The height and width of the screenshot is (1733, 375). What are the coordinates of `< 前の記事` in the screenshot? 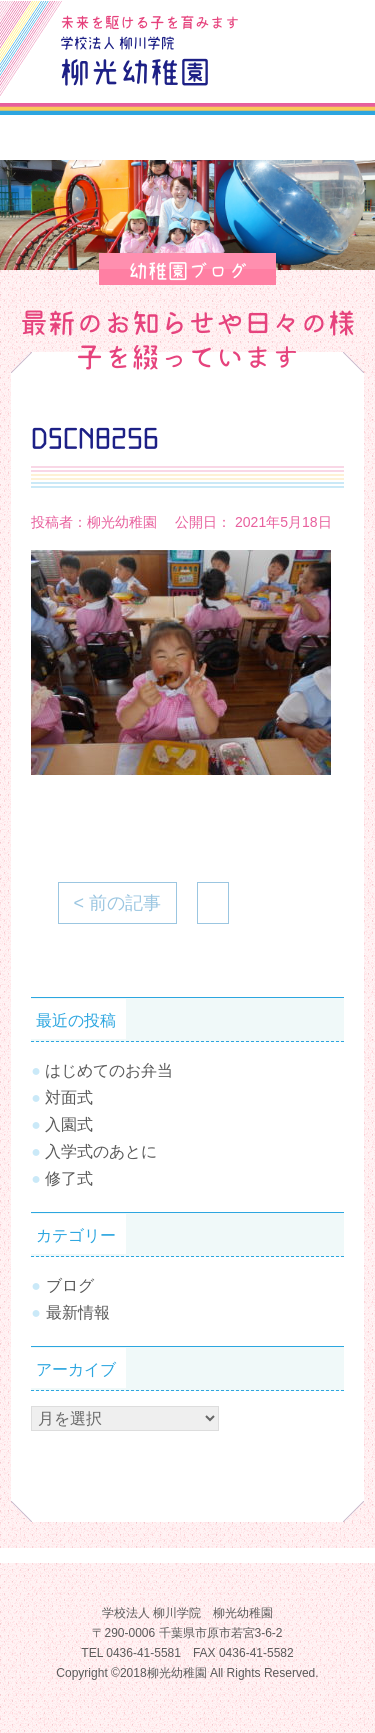 It's located at (118, 903).